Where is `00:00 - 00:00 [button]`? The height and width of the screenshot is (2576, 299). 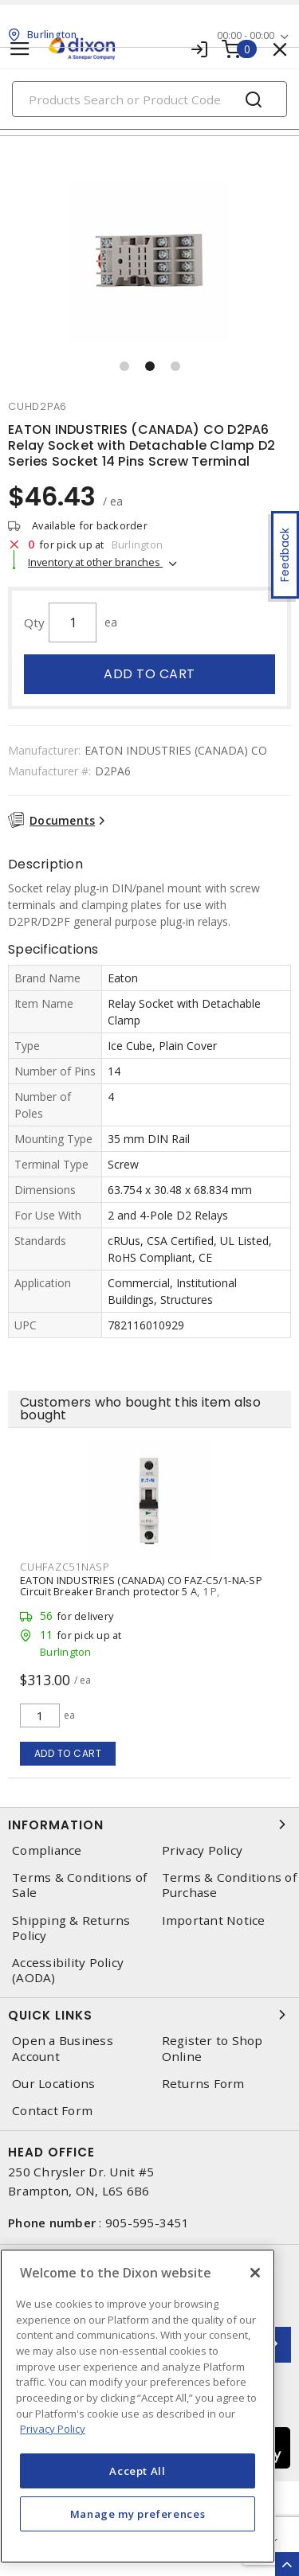 00:00 - 00:00 [button] is located at coordinates (245, 35).